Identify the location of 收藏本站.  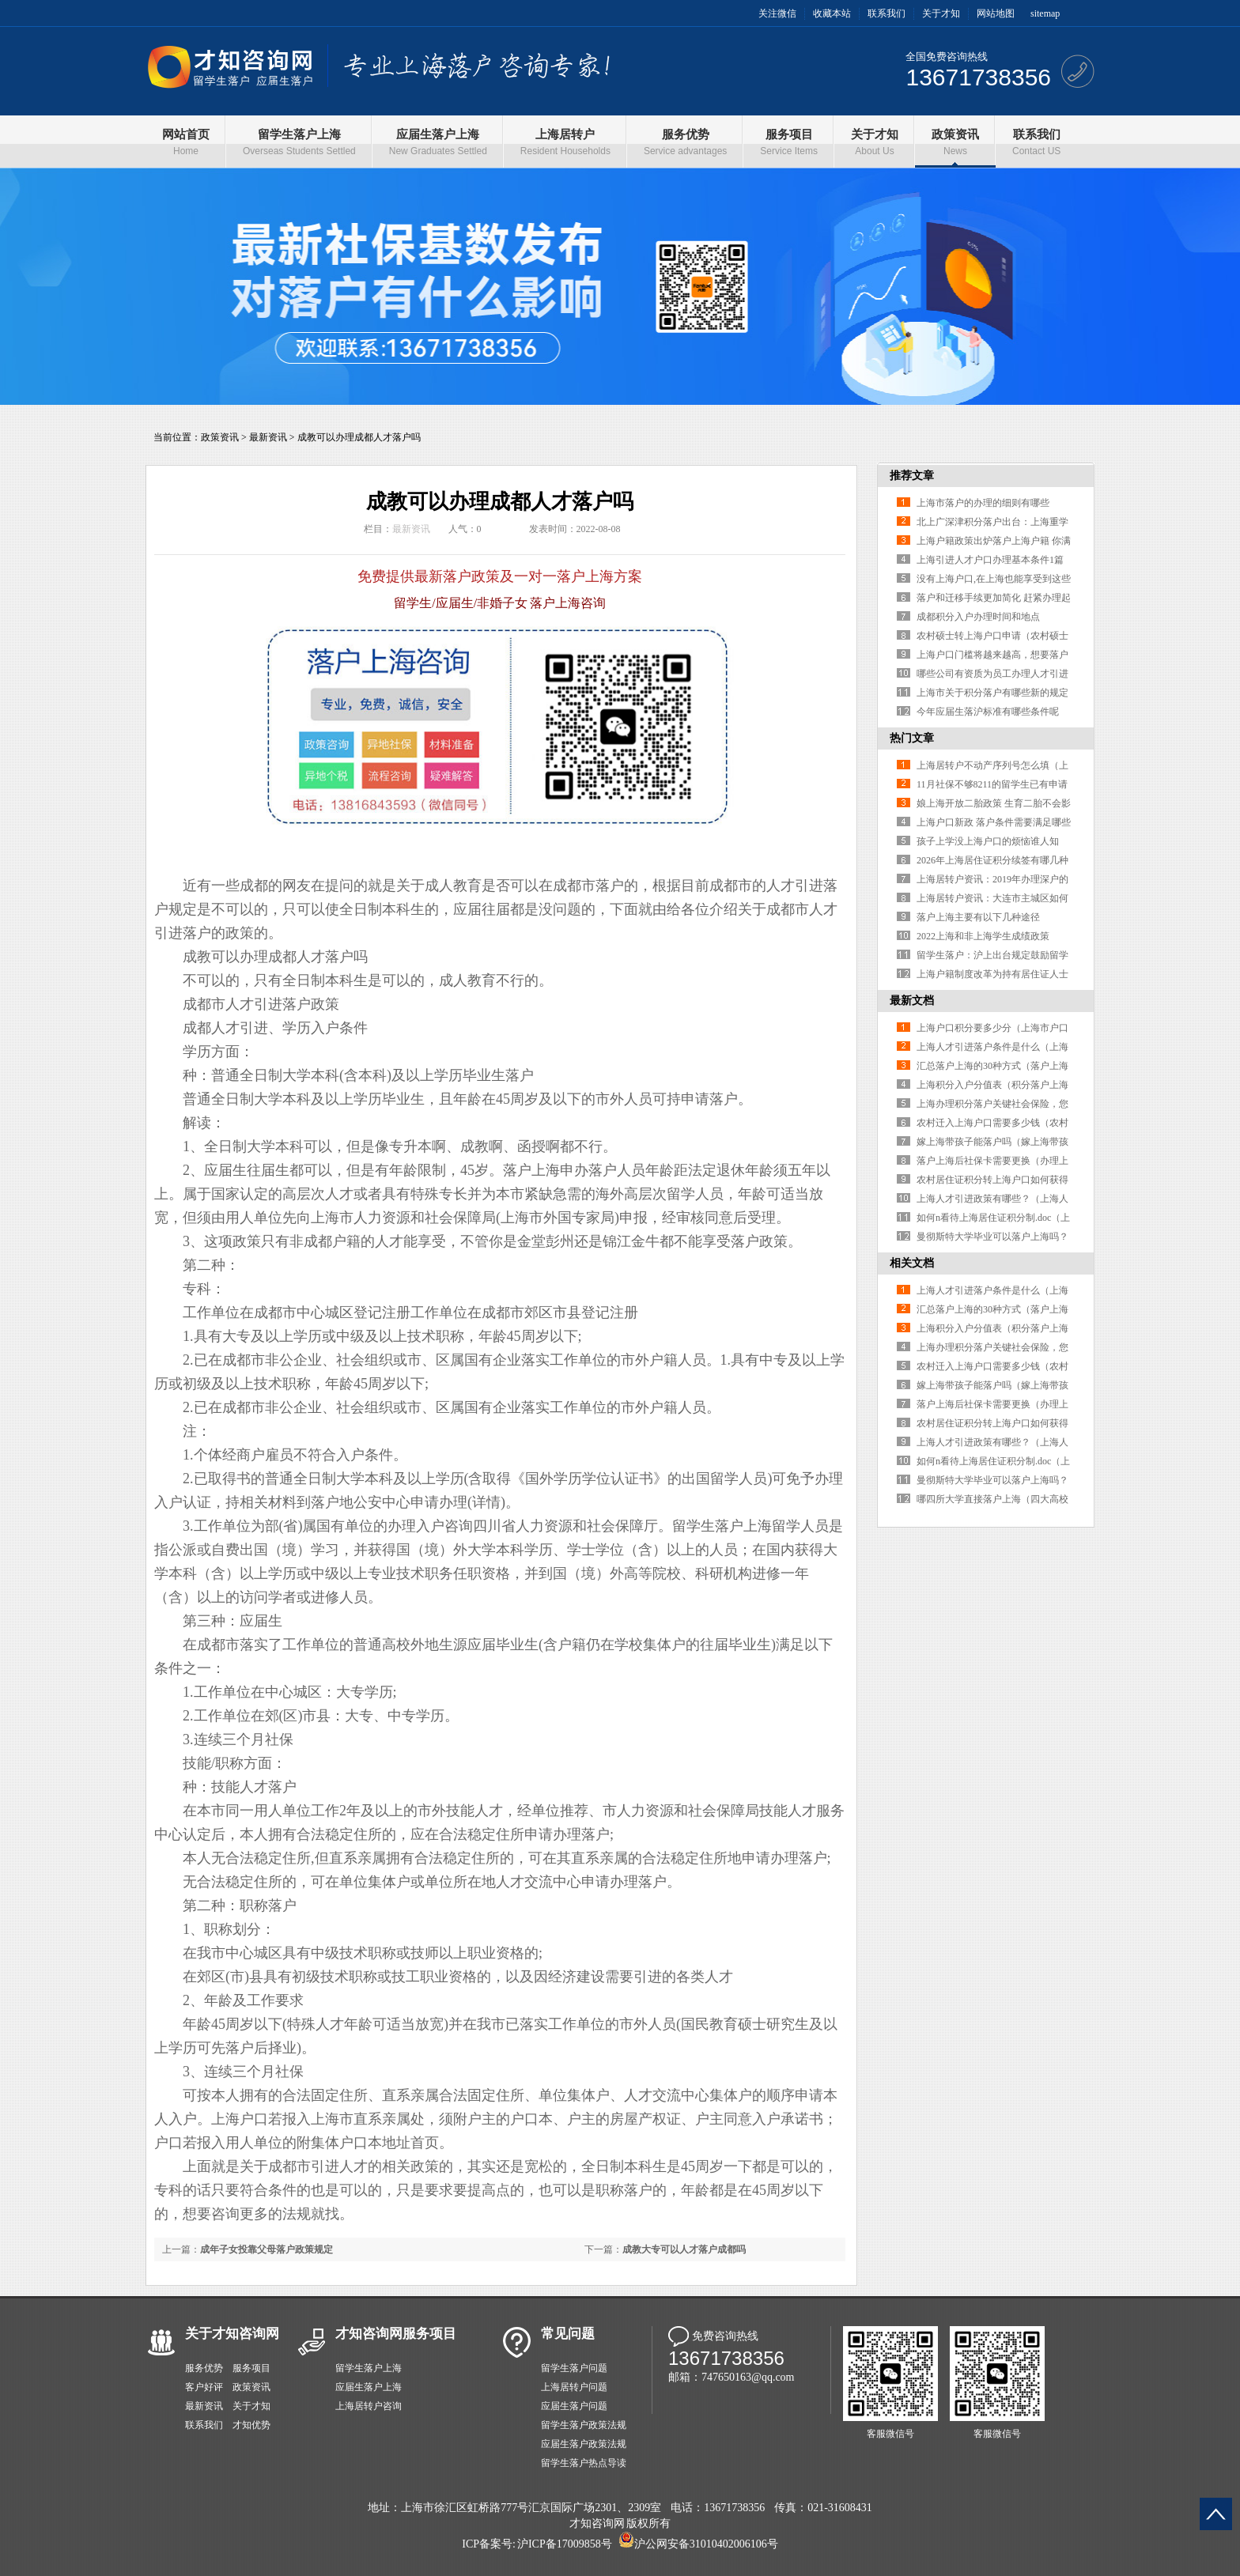
(832, 13).